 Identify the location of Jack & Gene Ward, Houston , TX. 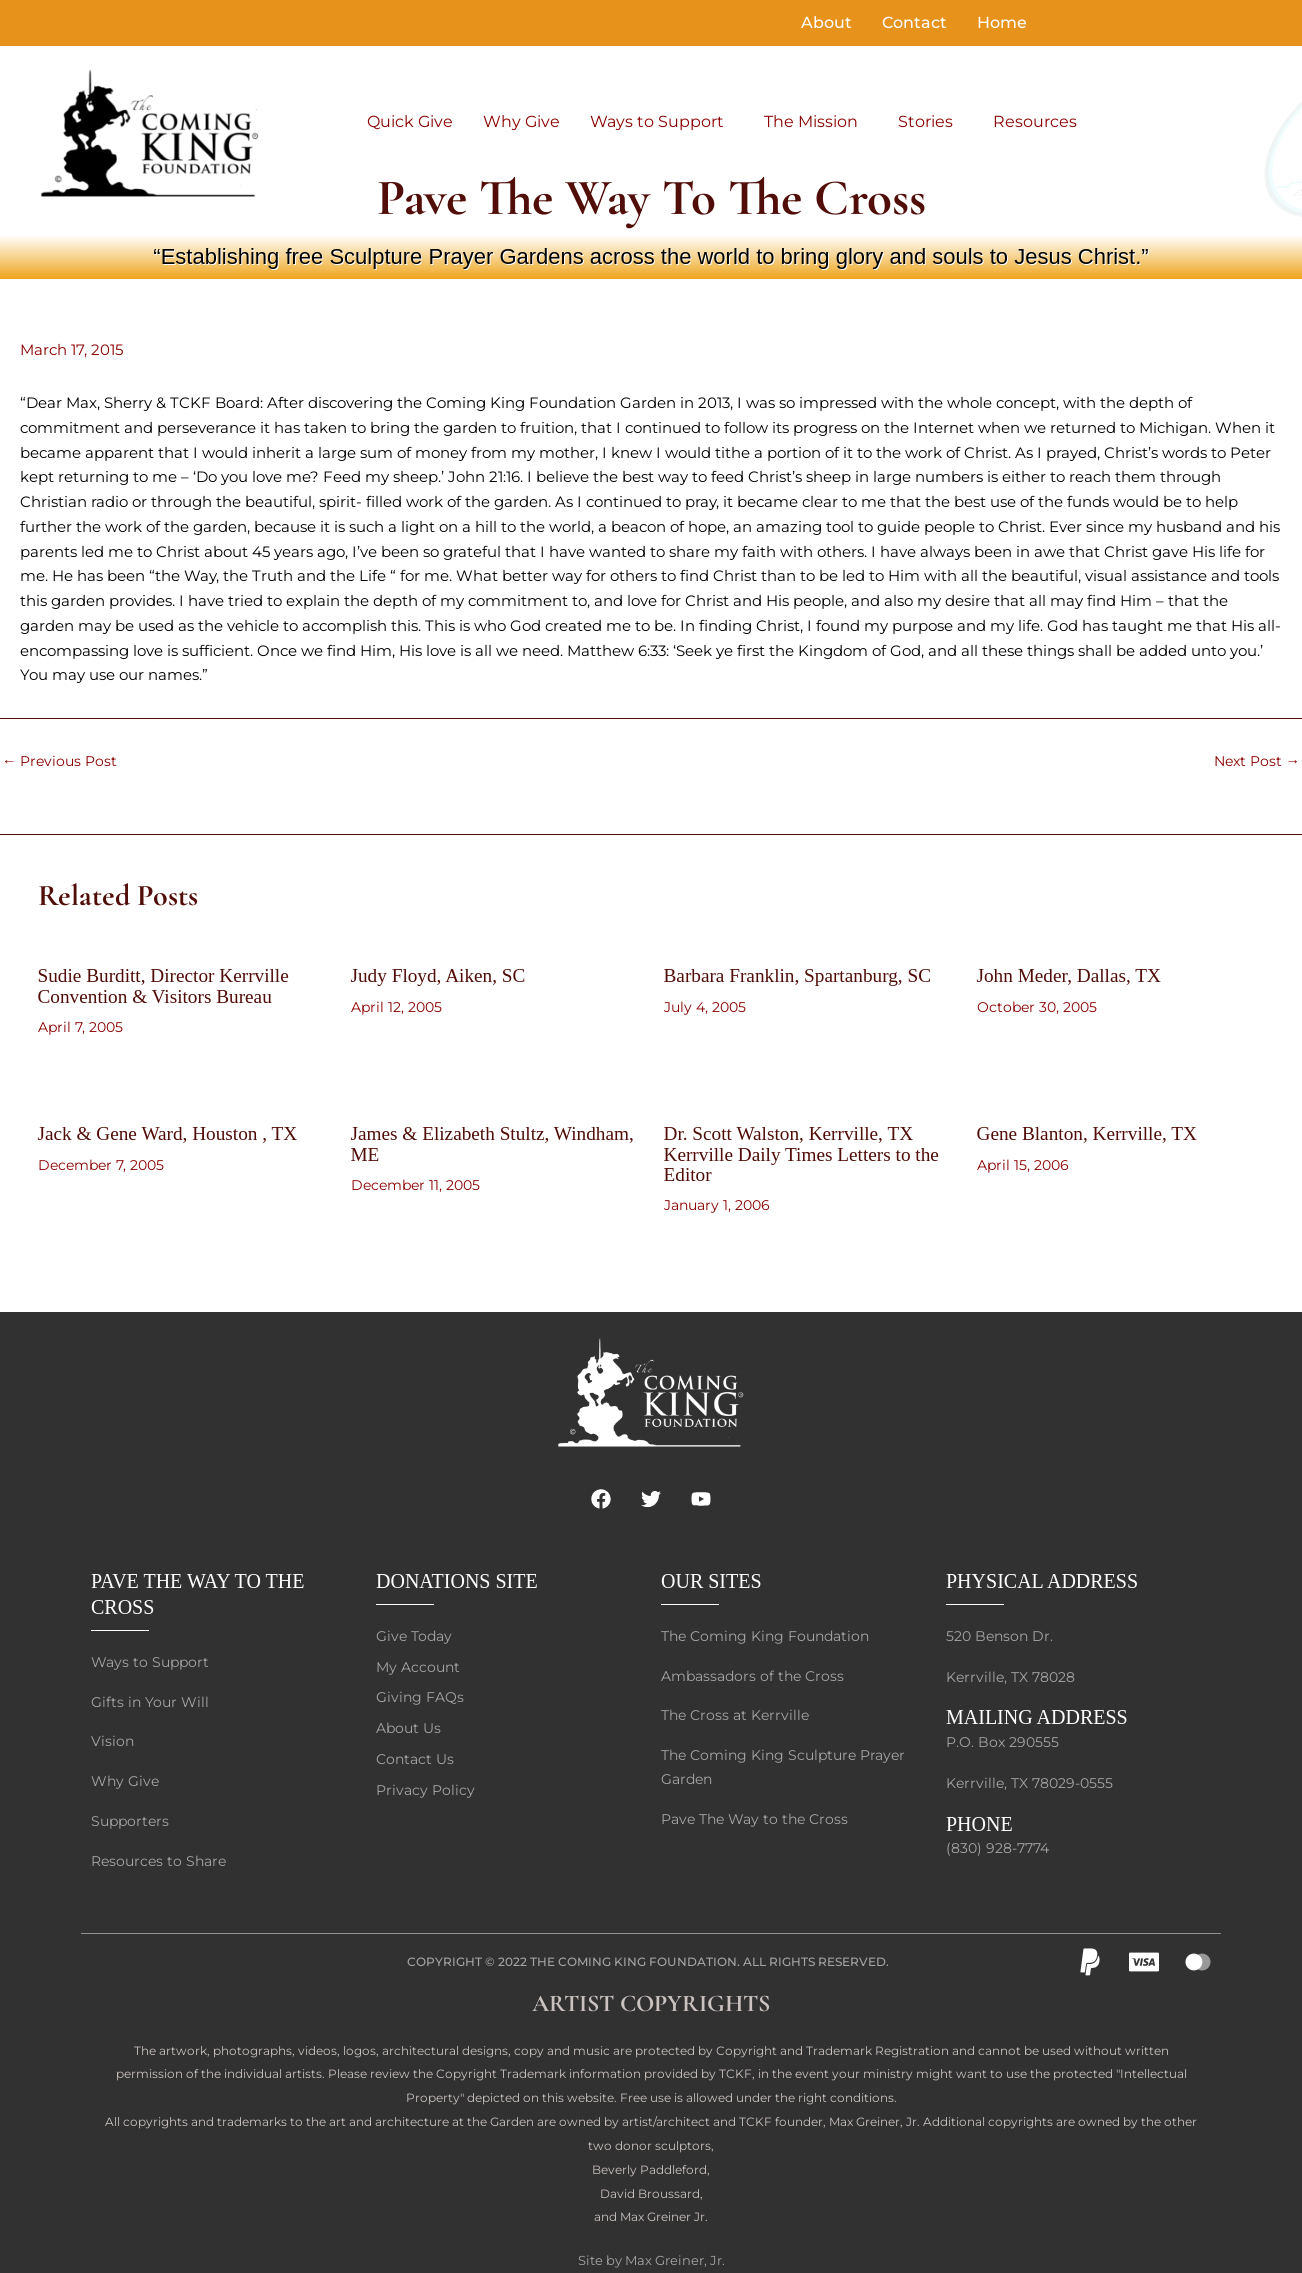
(173, 1133).